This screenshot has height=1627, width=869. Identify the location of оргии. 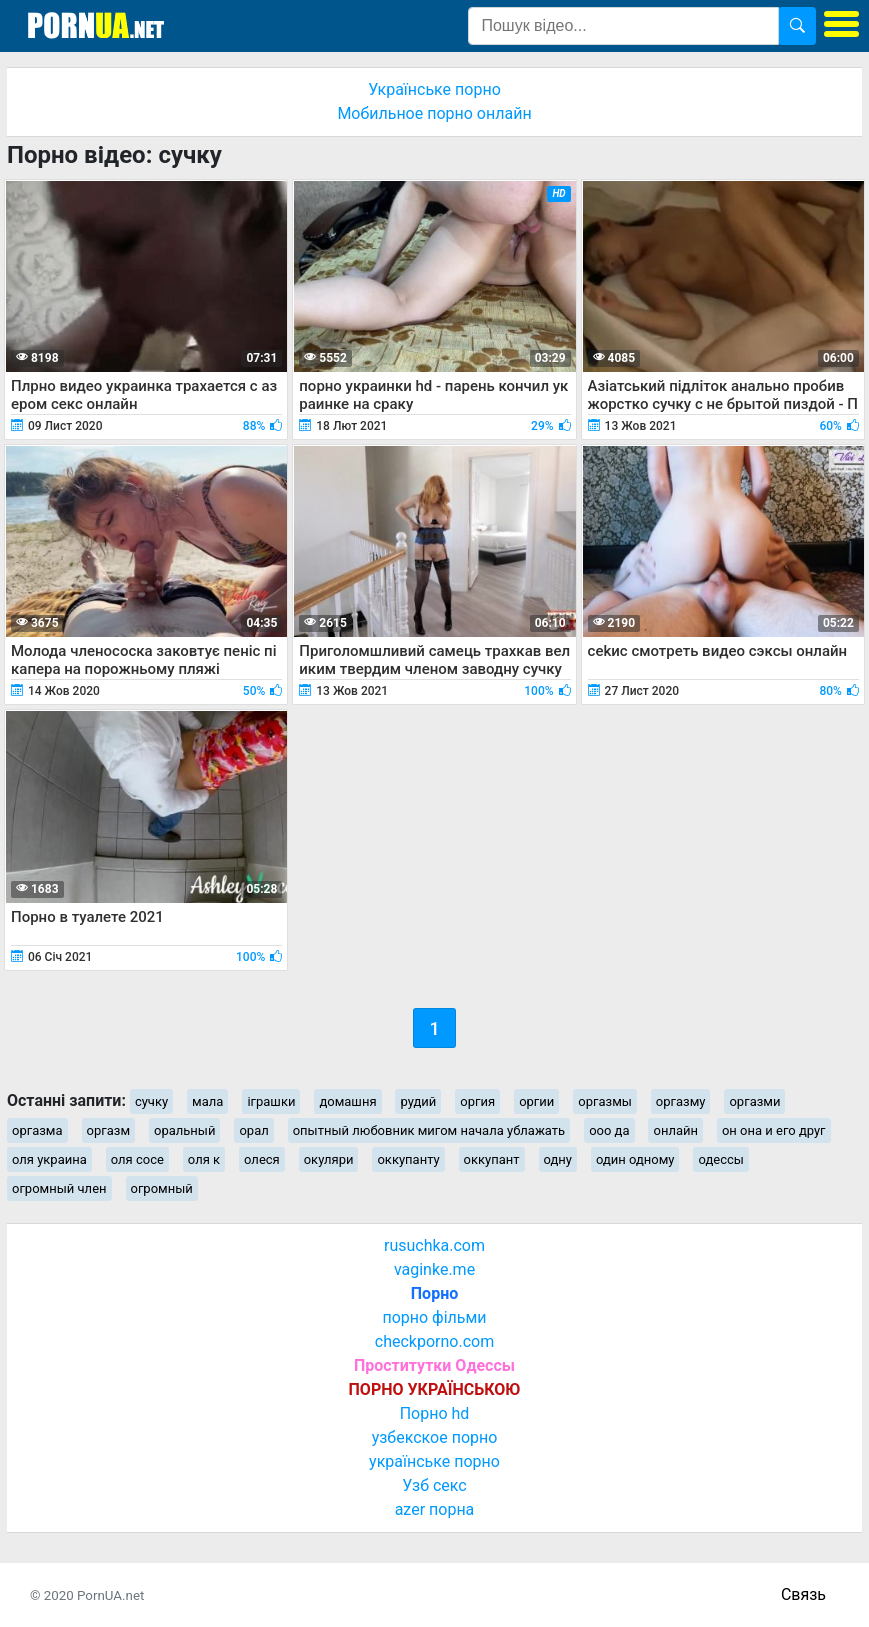
(536, 1101).